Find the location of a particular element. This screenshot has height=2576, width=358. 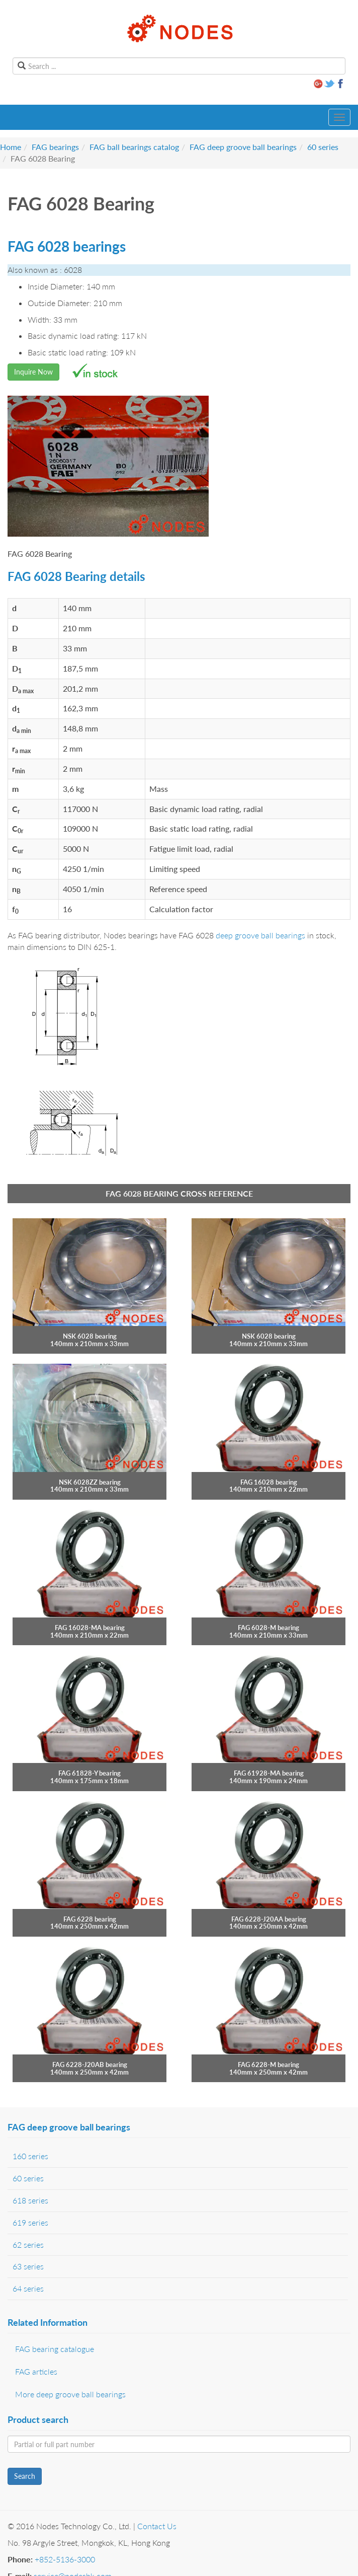

FAG ball bearings catalog is located at coordinates (134, 147).